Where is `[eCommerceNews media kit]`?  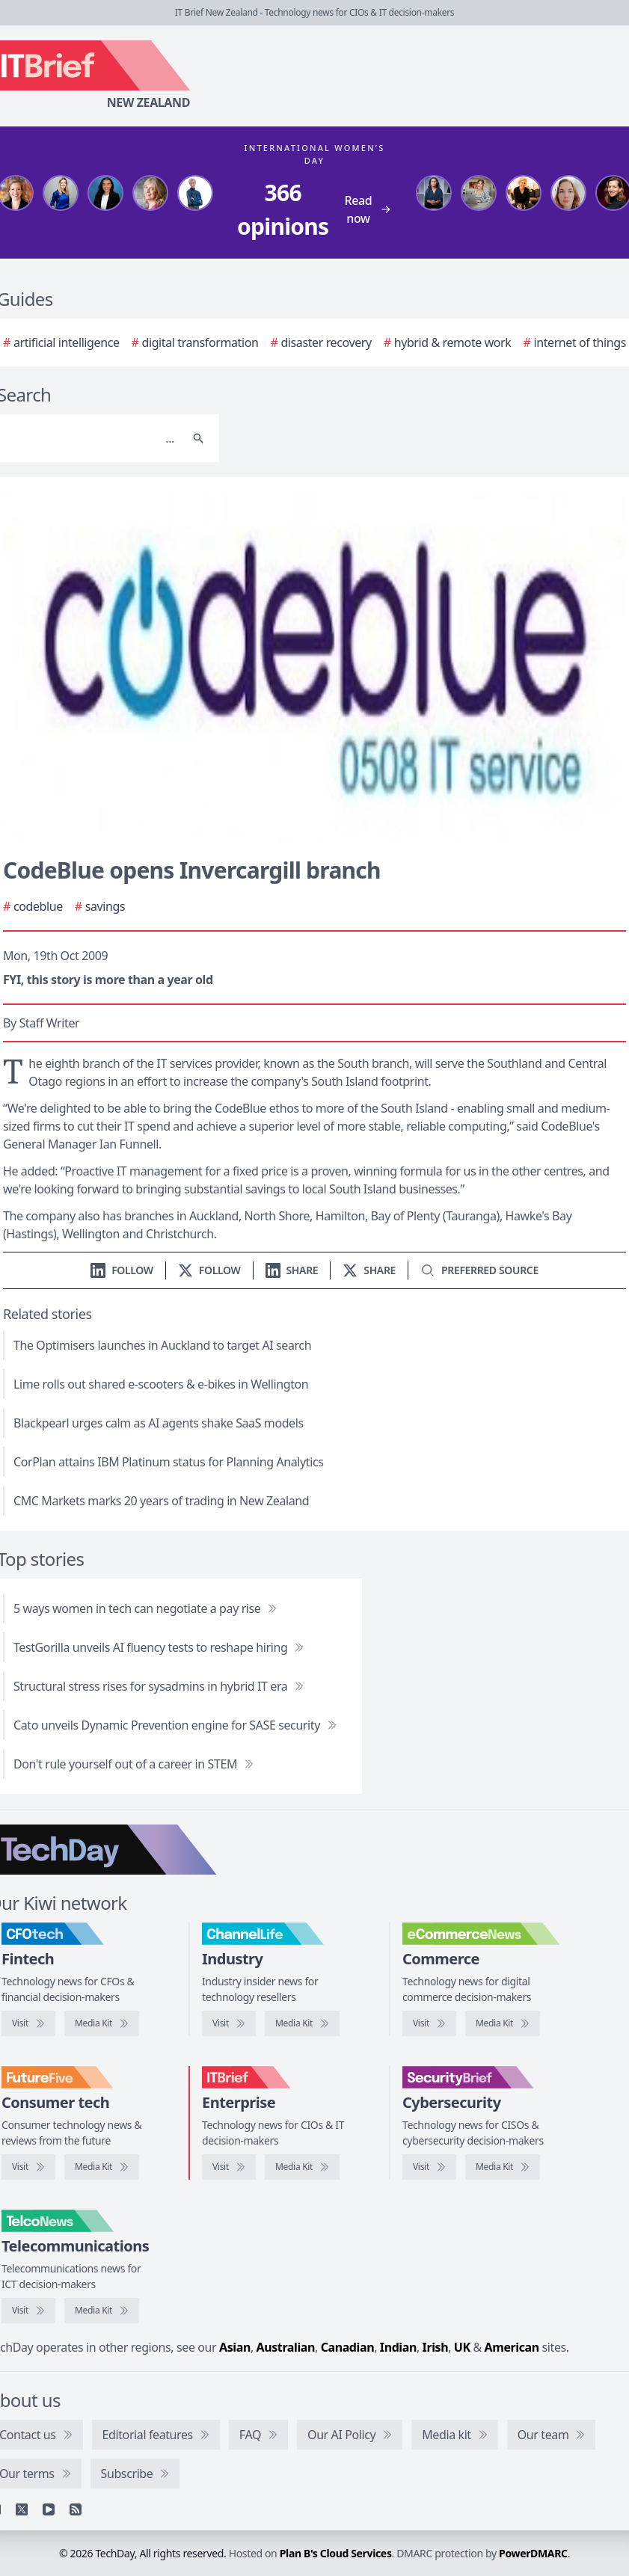
[eCommerceNews media kit] is located at coordinates (502, 2023).